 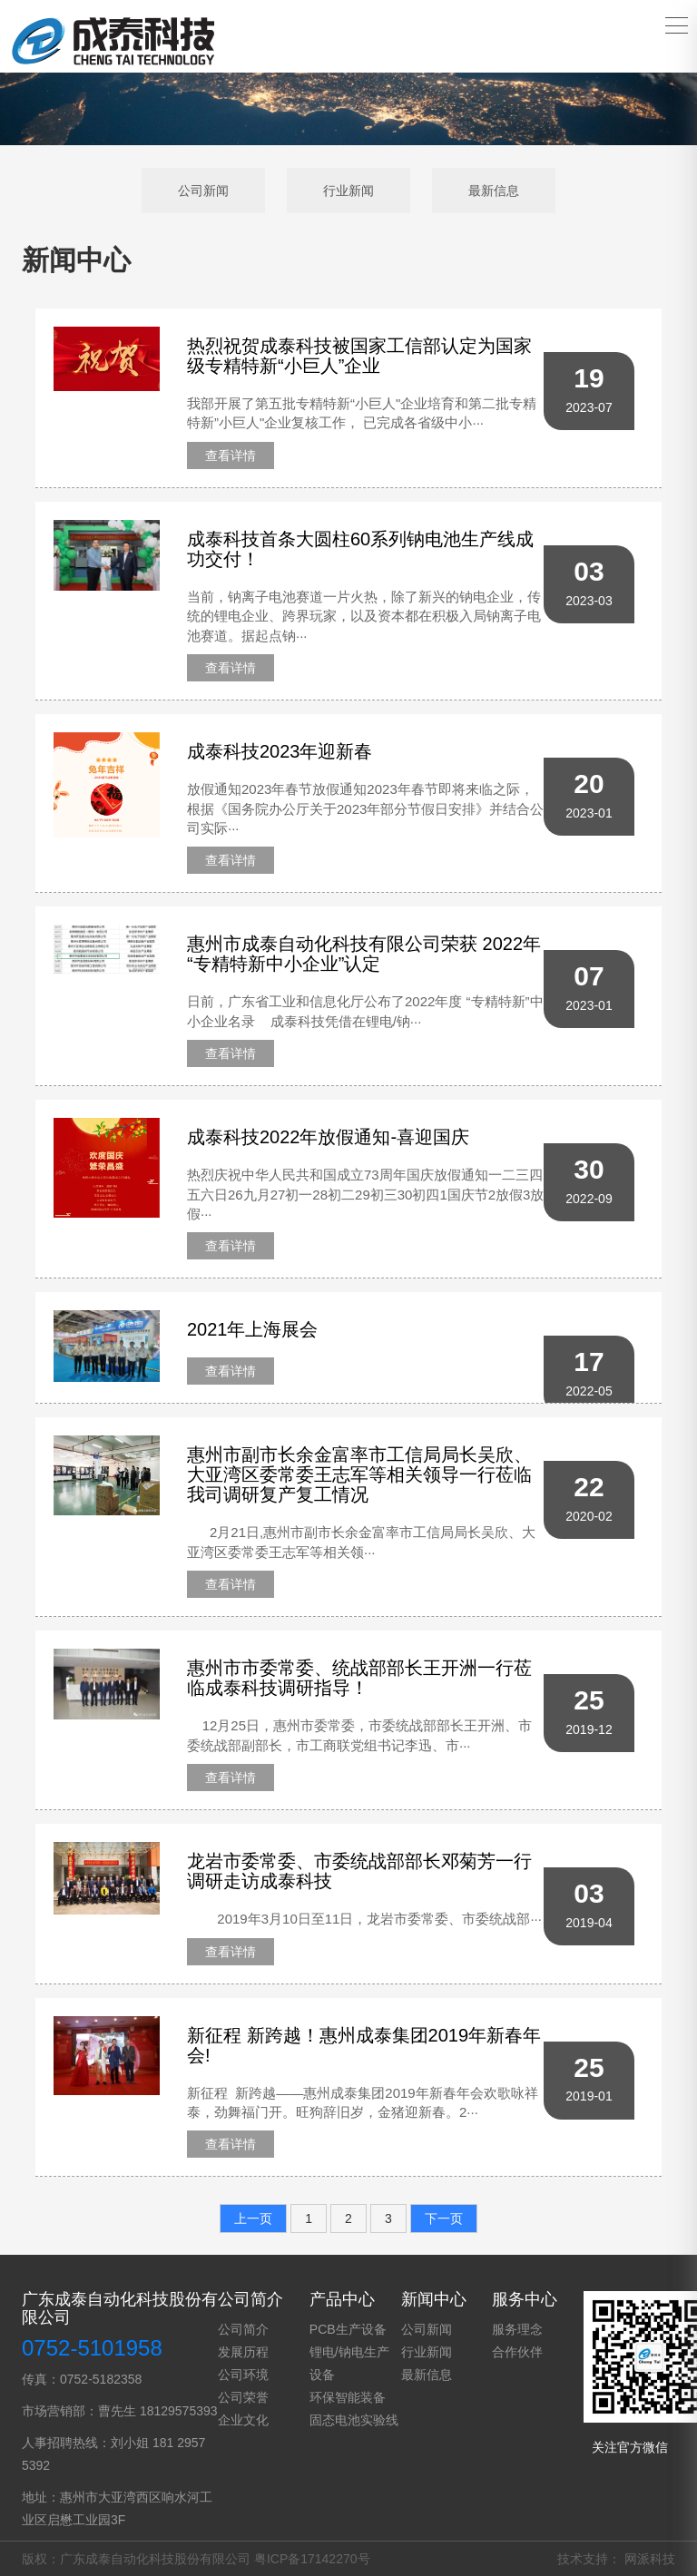 What do you see at coordinates (243, 2420) in the screenshot?
I see `企业文化` at bounding box center [243, 2420].